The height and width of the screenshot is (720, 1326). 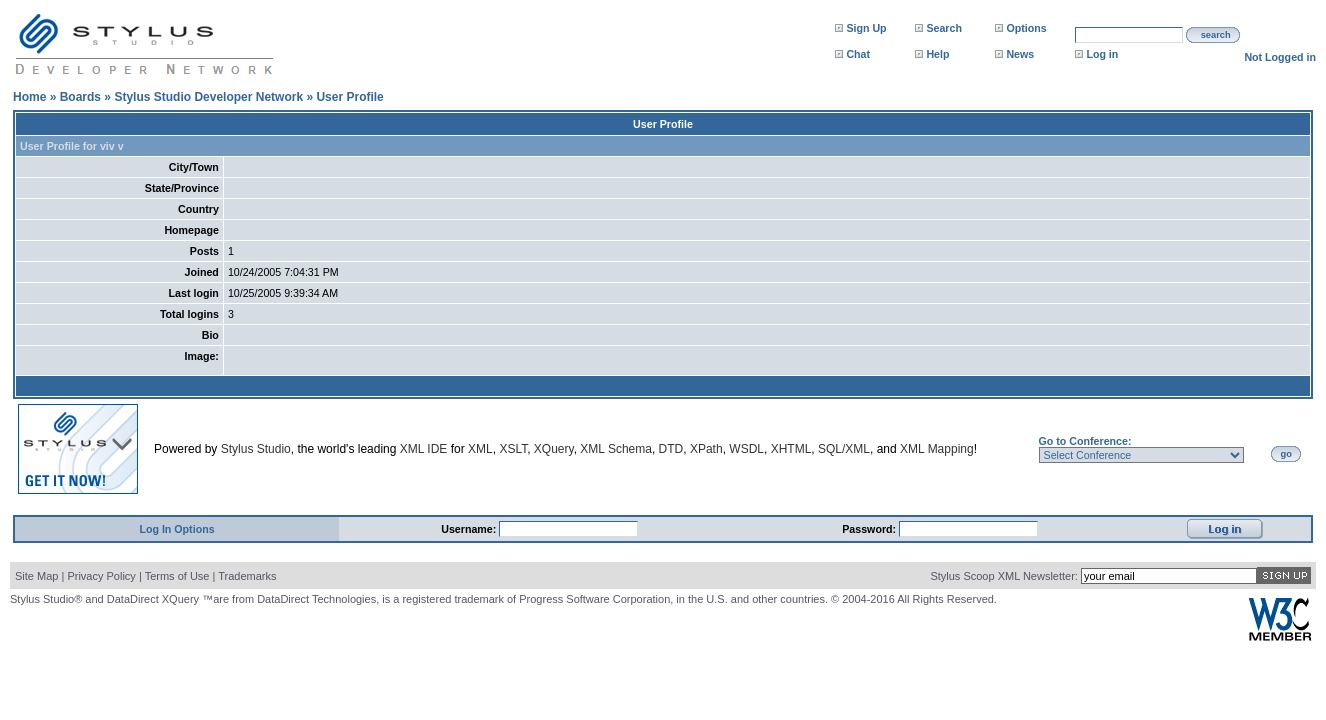 What do you see at coordinates (256, 449) in the screenshot?
I see `Stylus Studio` at bounding box center [256, 449].